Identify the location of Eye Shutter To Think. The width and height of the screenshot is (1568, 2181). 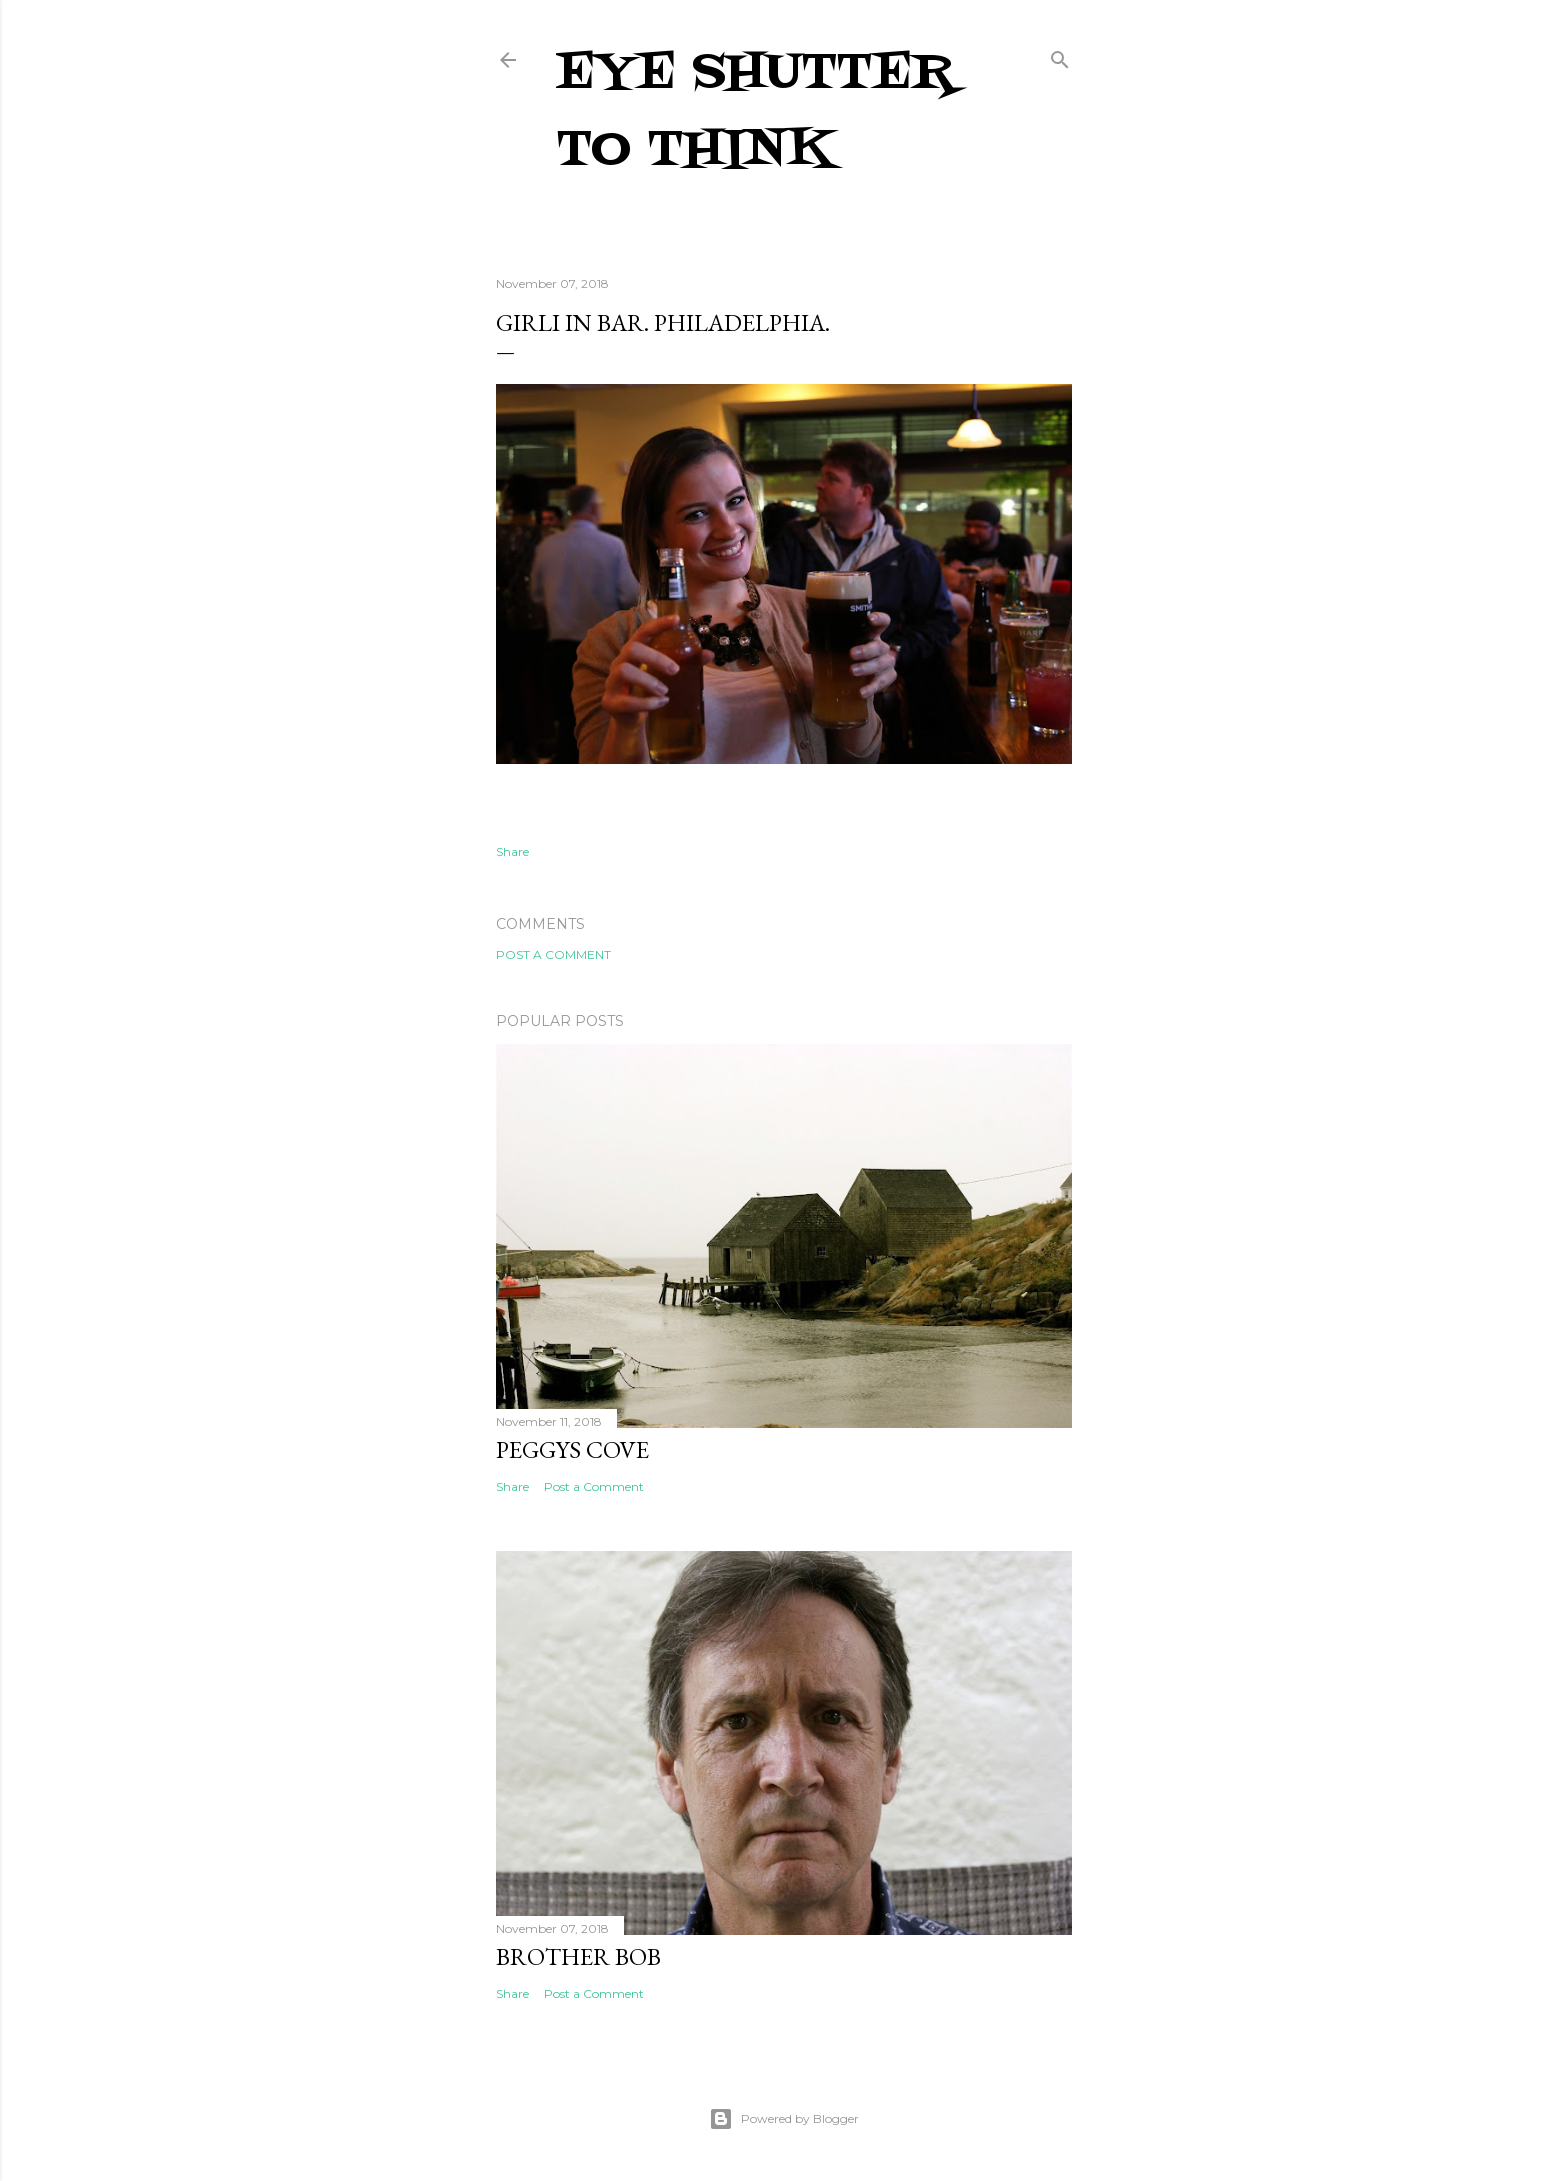
(755, 112).